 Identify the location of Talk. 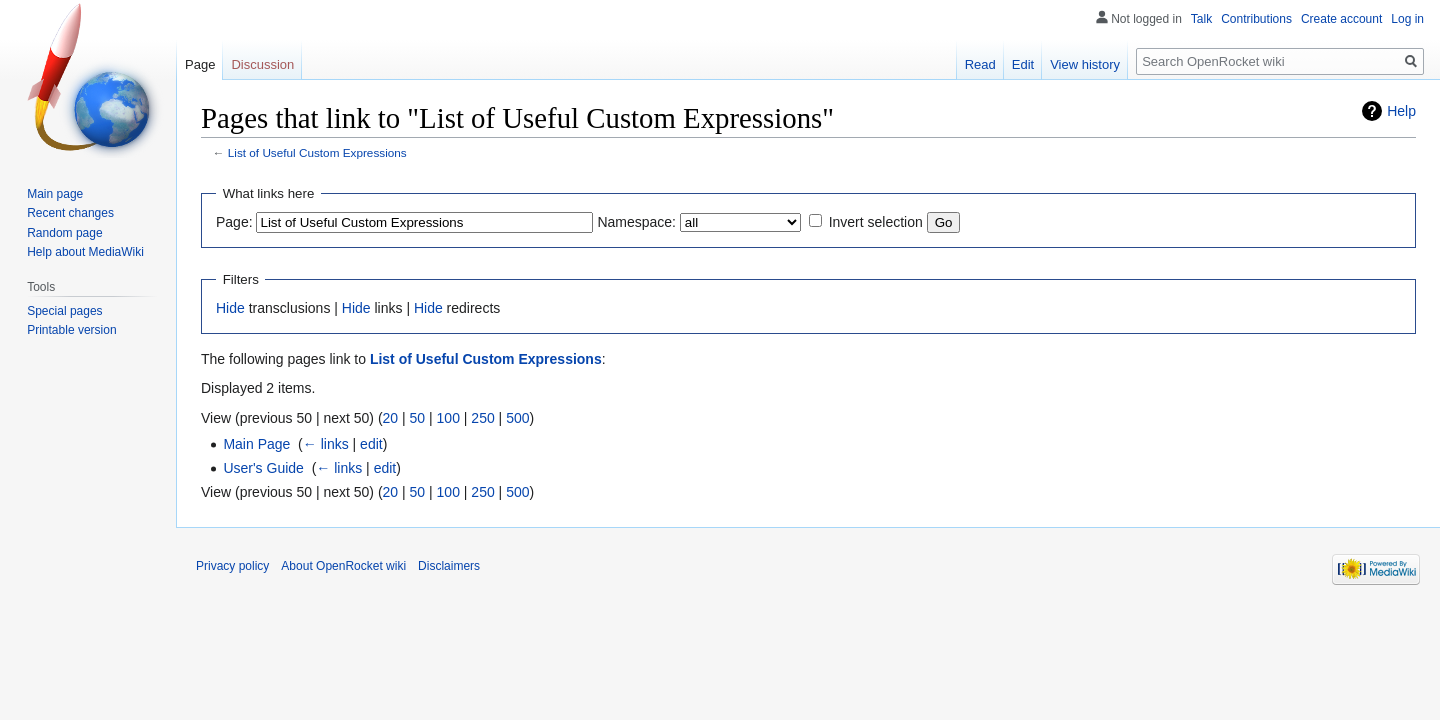
(1201, 19).